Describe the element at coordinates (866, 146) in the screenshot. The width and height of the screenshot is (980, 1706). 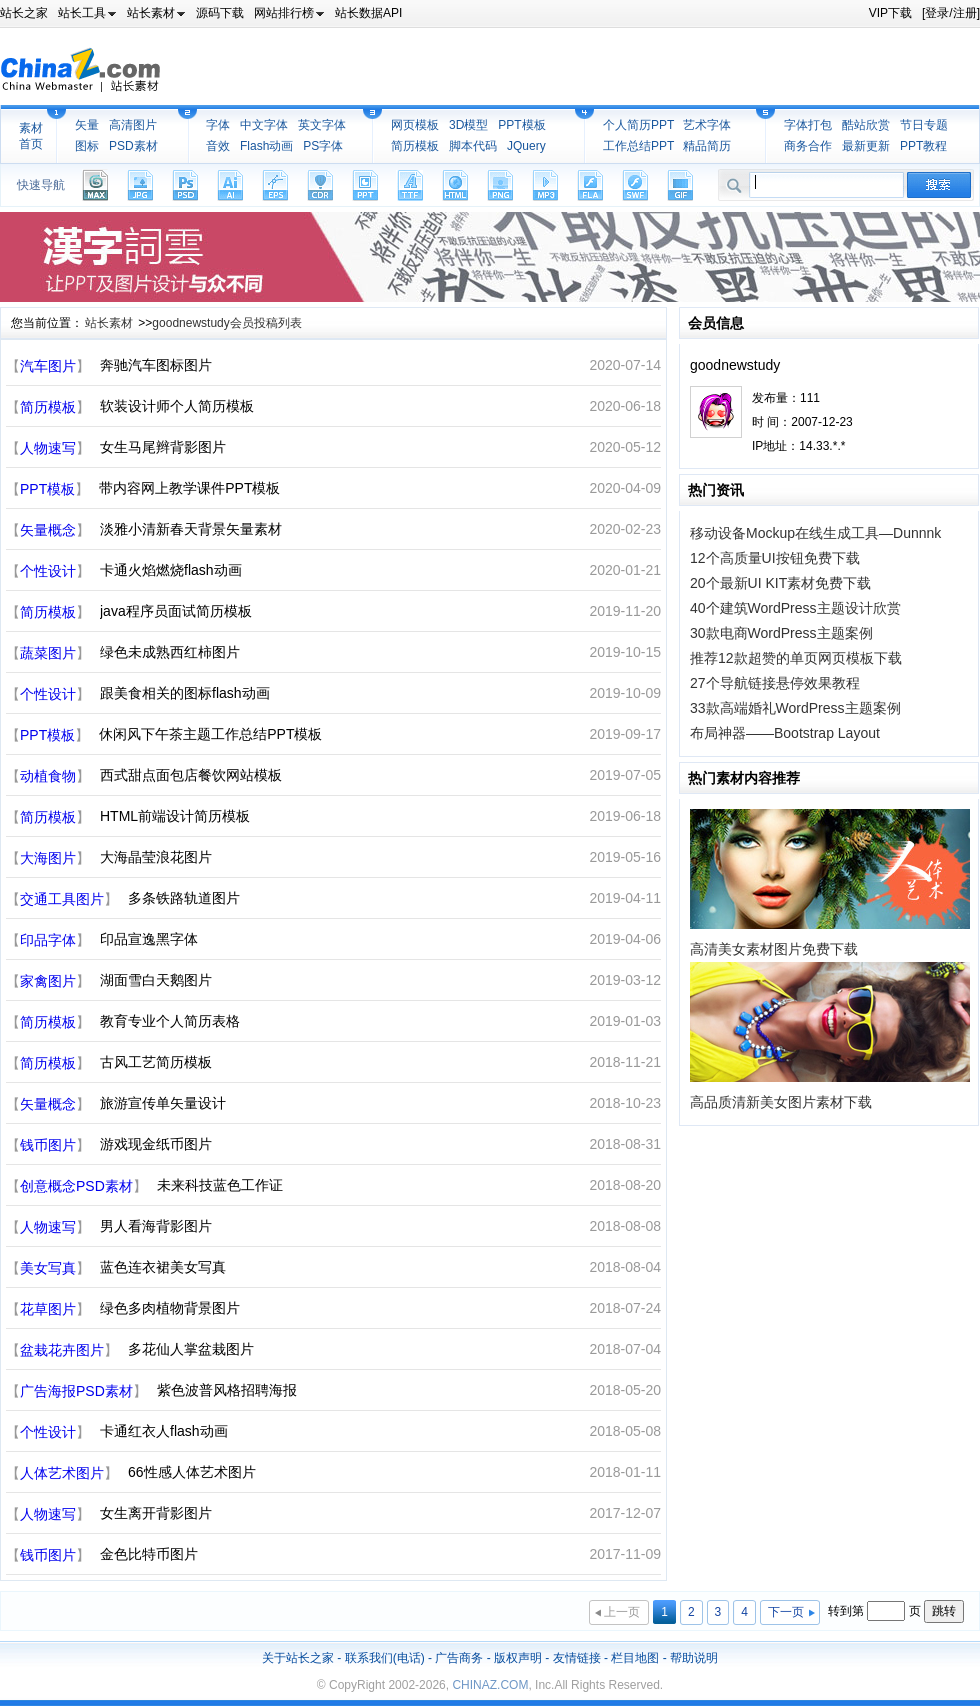
I see `最新更新` at that location.